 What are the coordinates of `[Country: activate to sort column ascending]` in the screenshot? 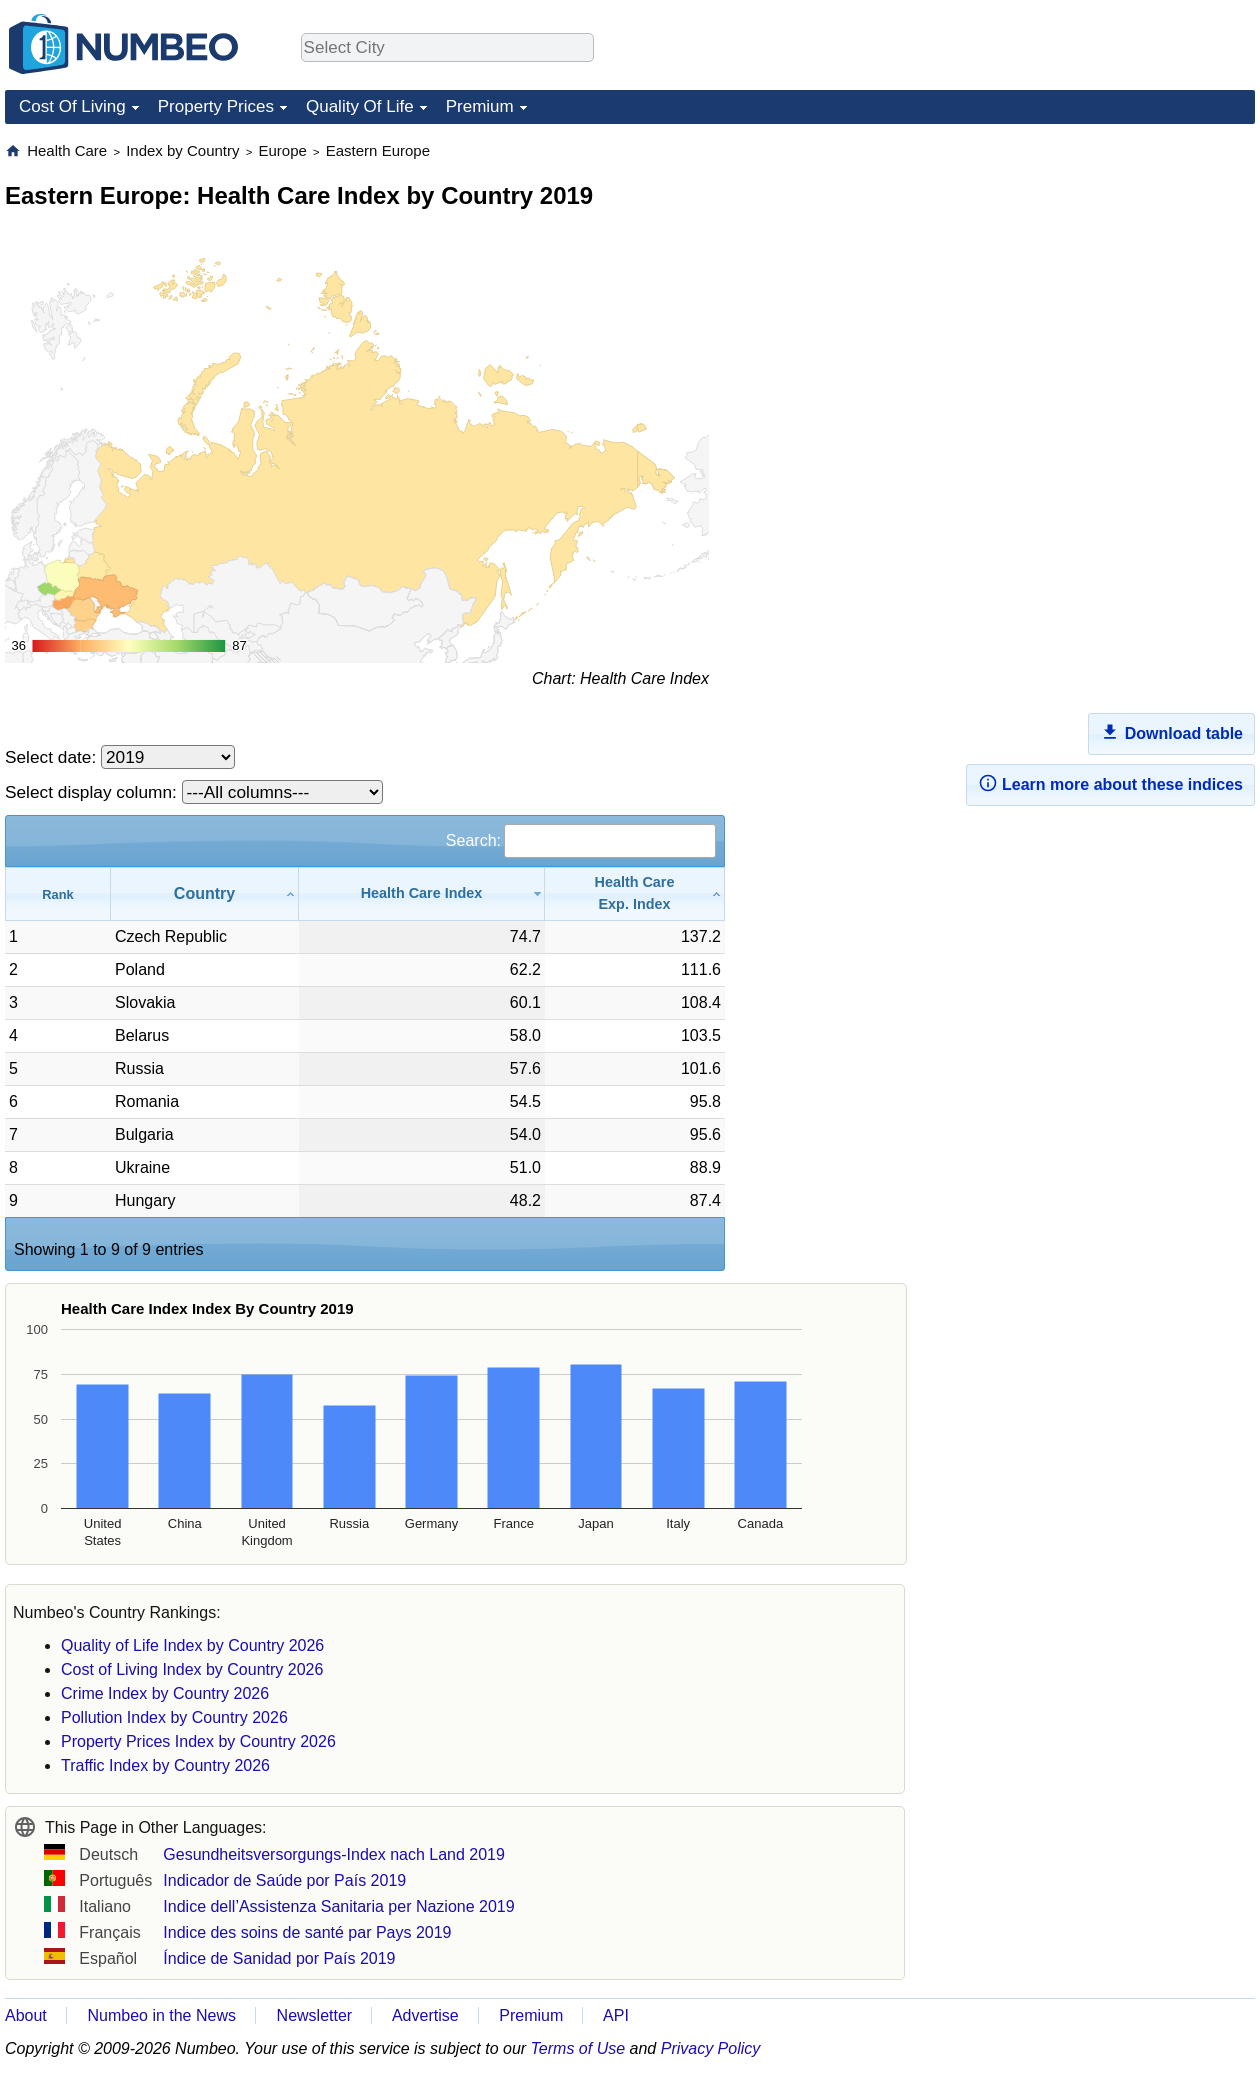 It's located at (205, 893).